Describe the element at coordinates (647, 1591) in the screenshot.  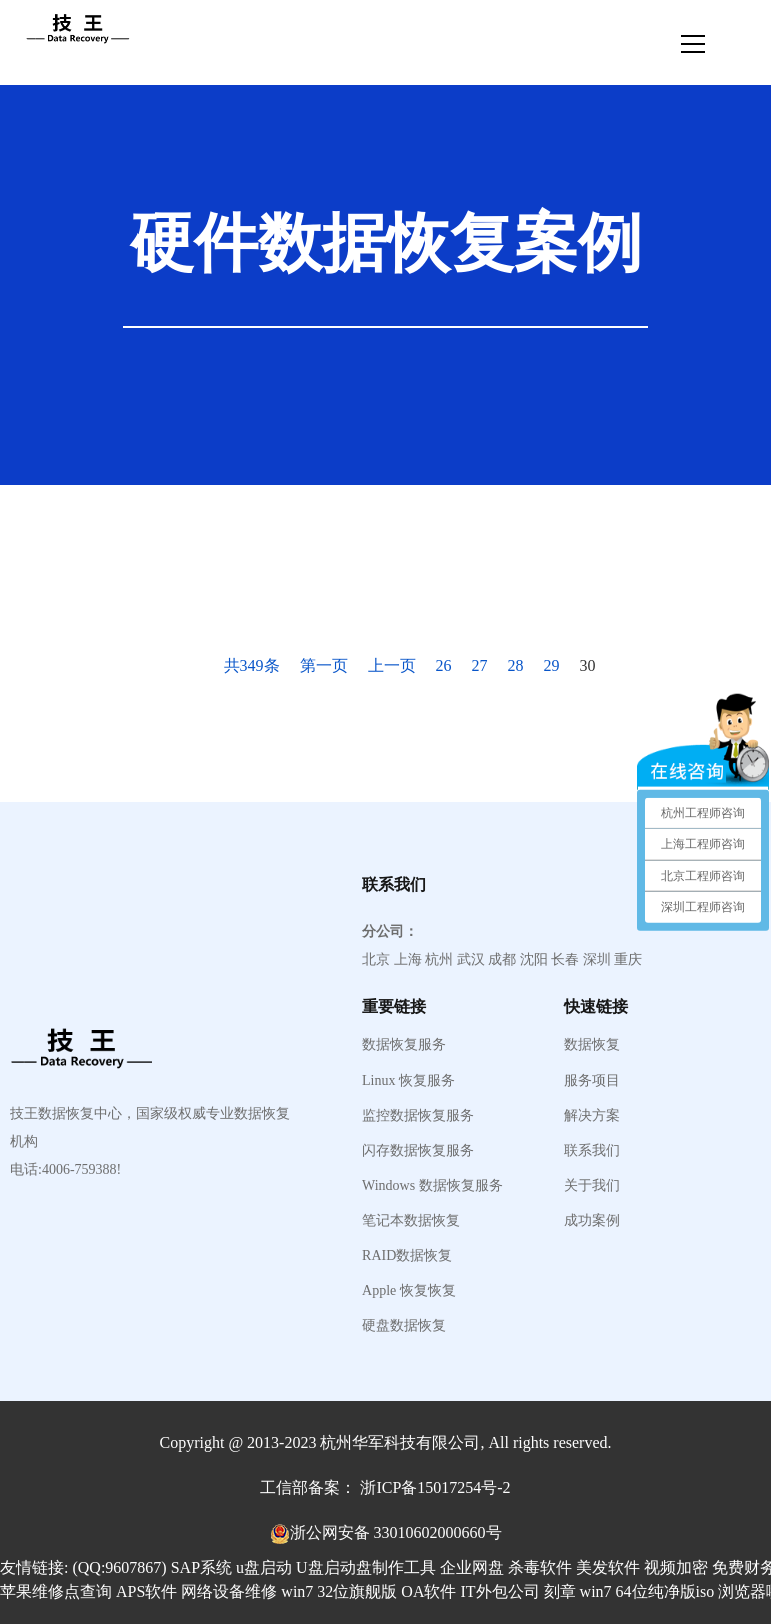
I see `win7 64位纯净版iso` at that location.